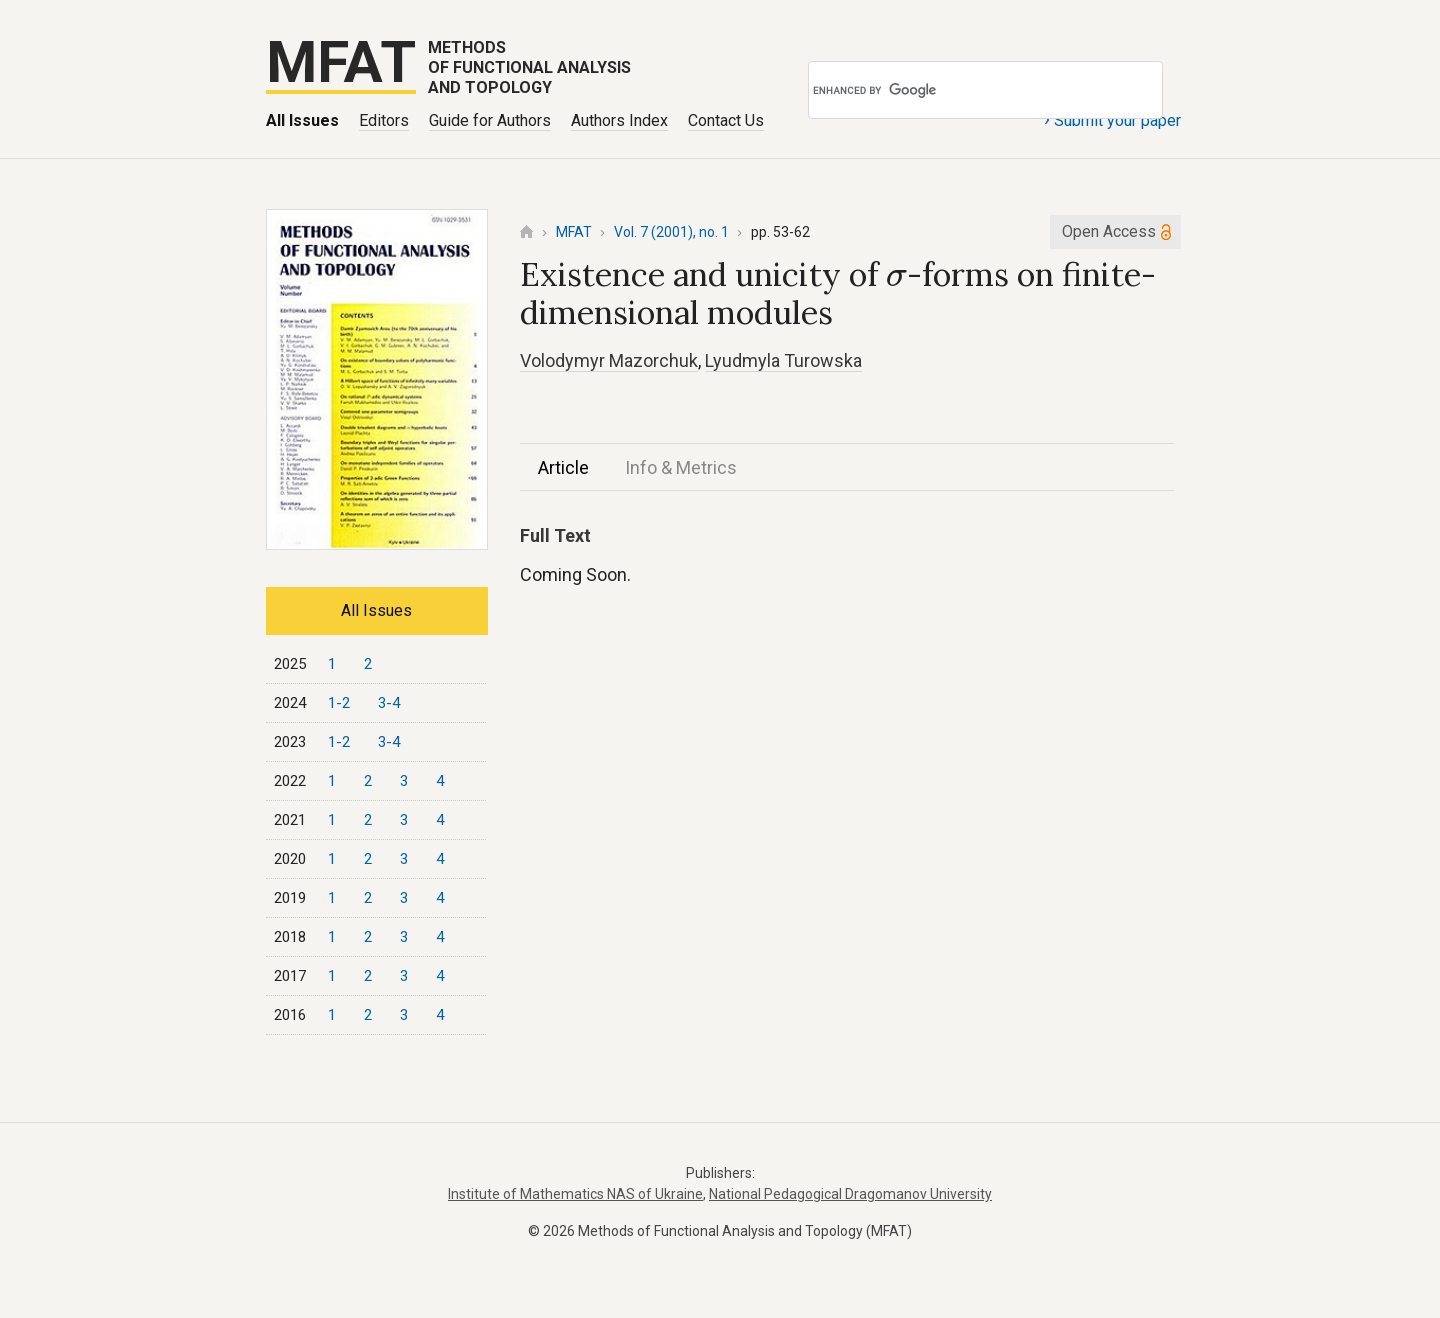 The image size is (1440, 1318). I want to click on Lyudmyla Turowska, so click(783, 360).